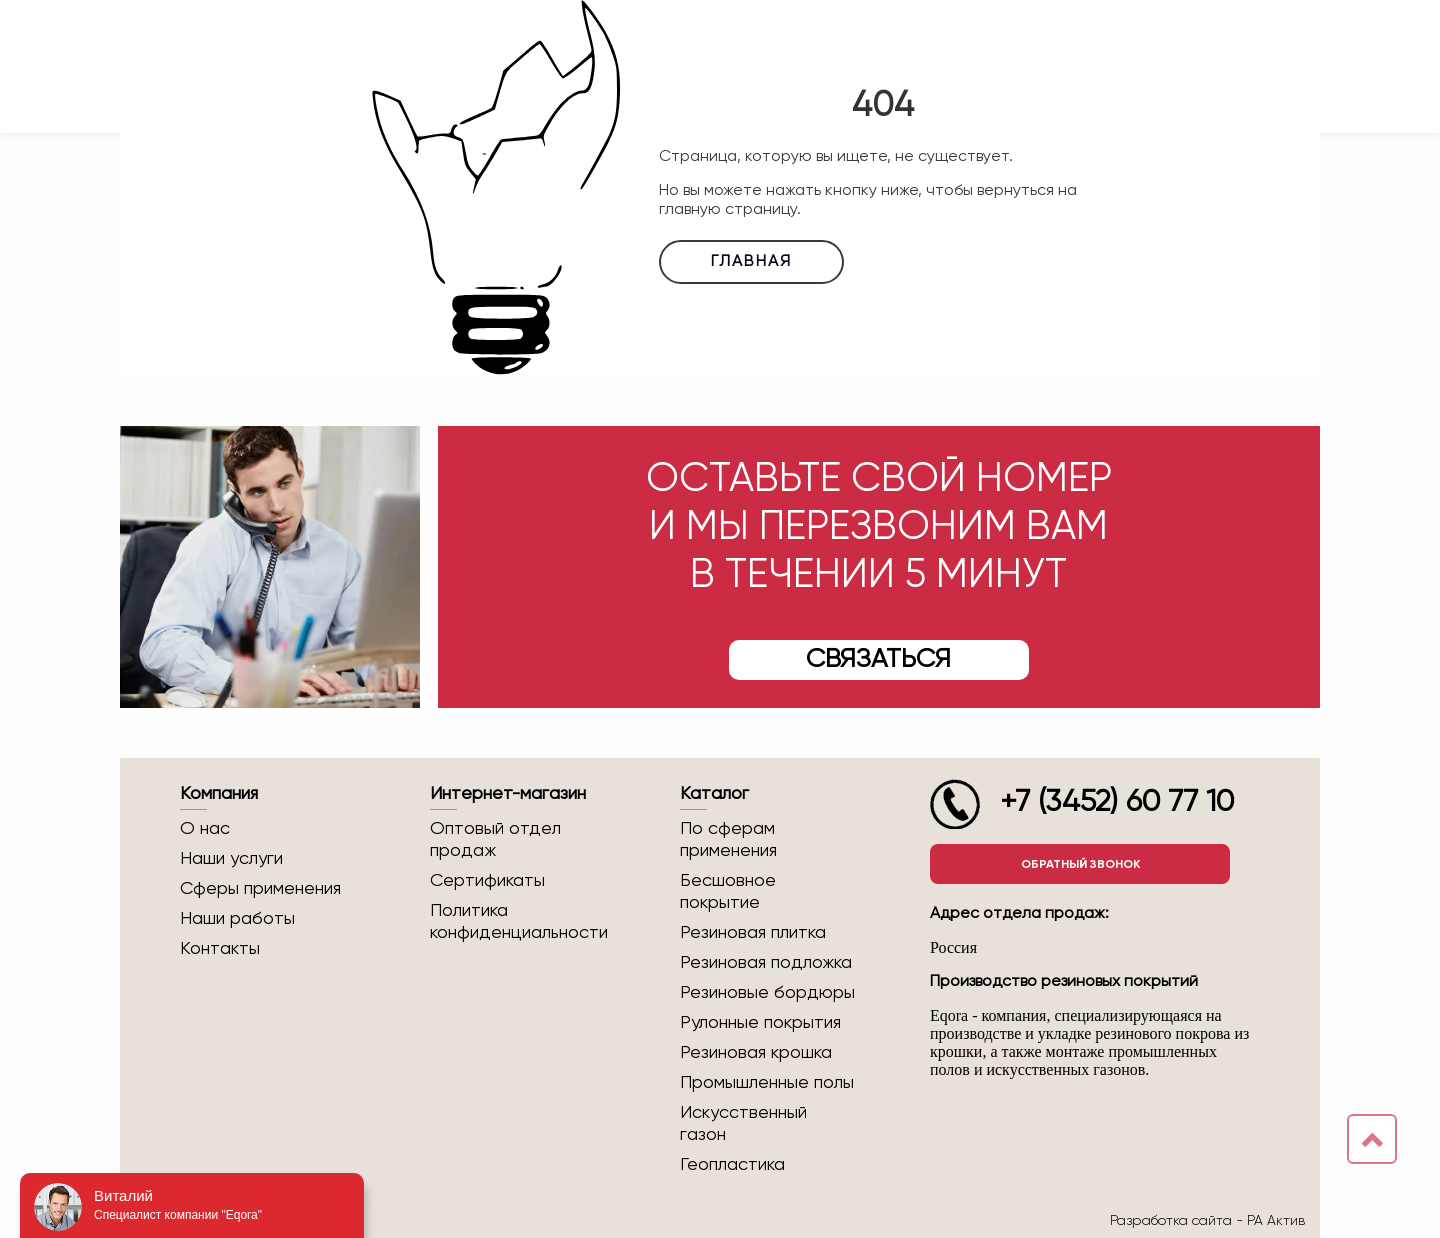 The height and width of the screenshot is (1238, 1440). Describe the element at coordinates (1276, 1220) in the screenshot. I see `РА Актив` at that location.